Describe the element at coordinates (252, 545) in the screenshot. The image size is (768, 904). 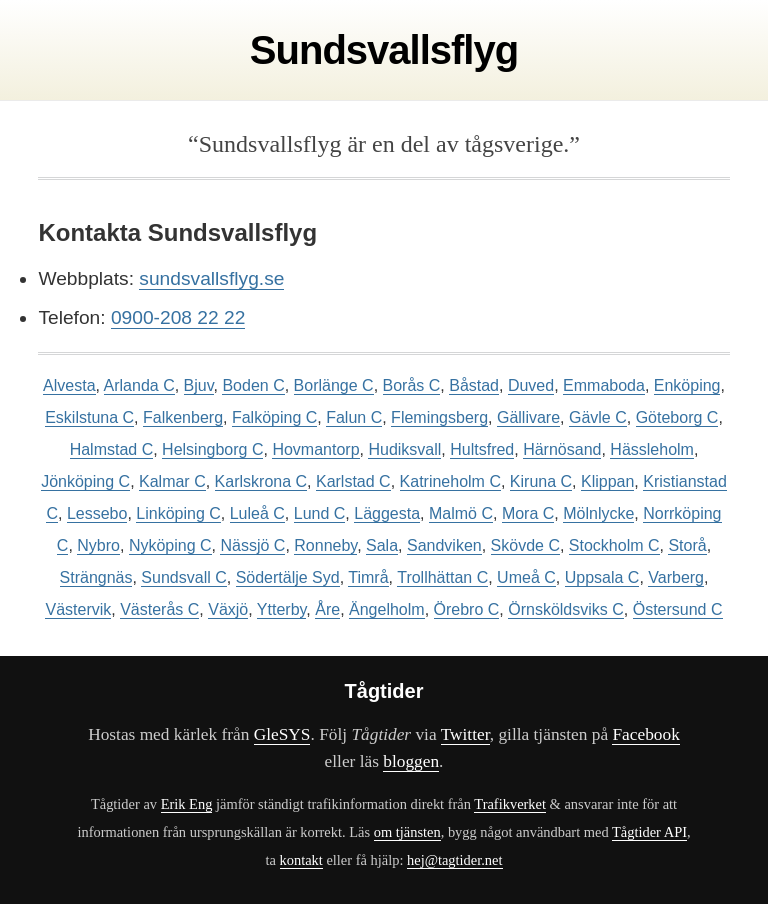
I see `Nässjö C` at that location.